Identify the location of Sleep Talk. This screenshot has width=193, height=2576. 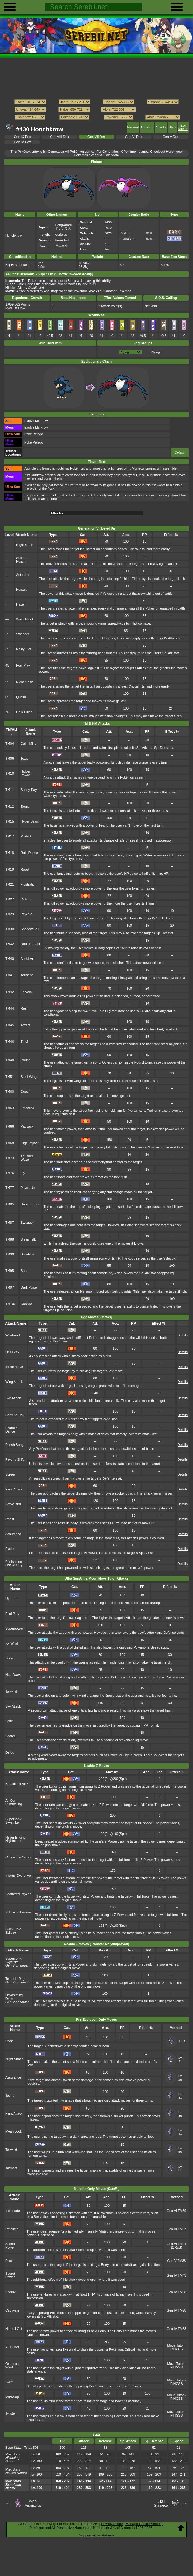
(28, 1239).